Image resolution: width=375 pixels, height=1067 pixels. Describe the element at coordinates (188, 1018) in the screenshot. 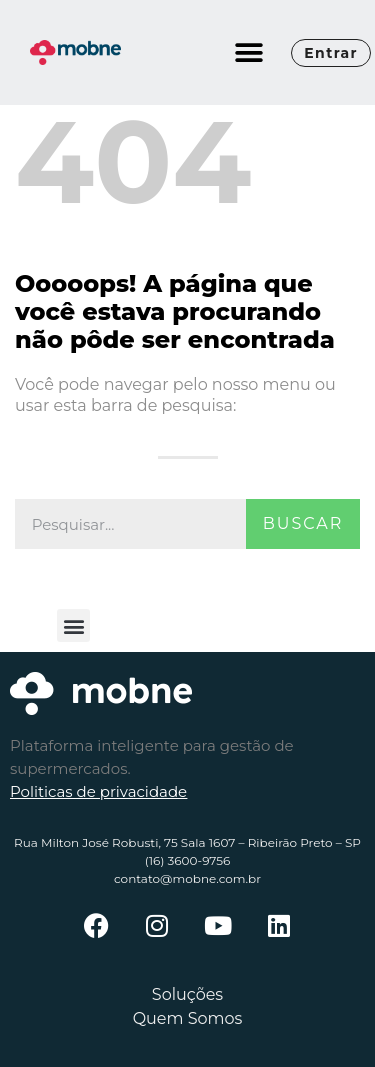

I see `Quem Somos` at that location.